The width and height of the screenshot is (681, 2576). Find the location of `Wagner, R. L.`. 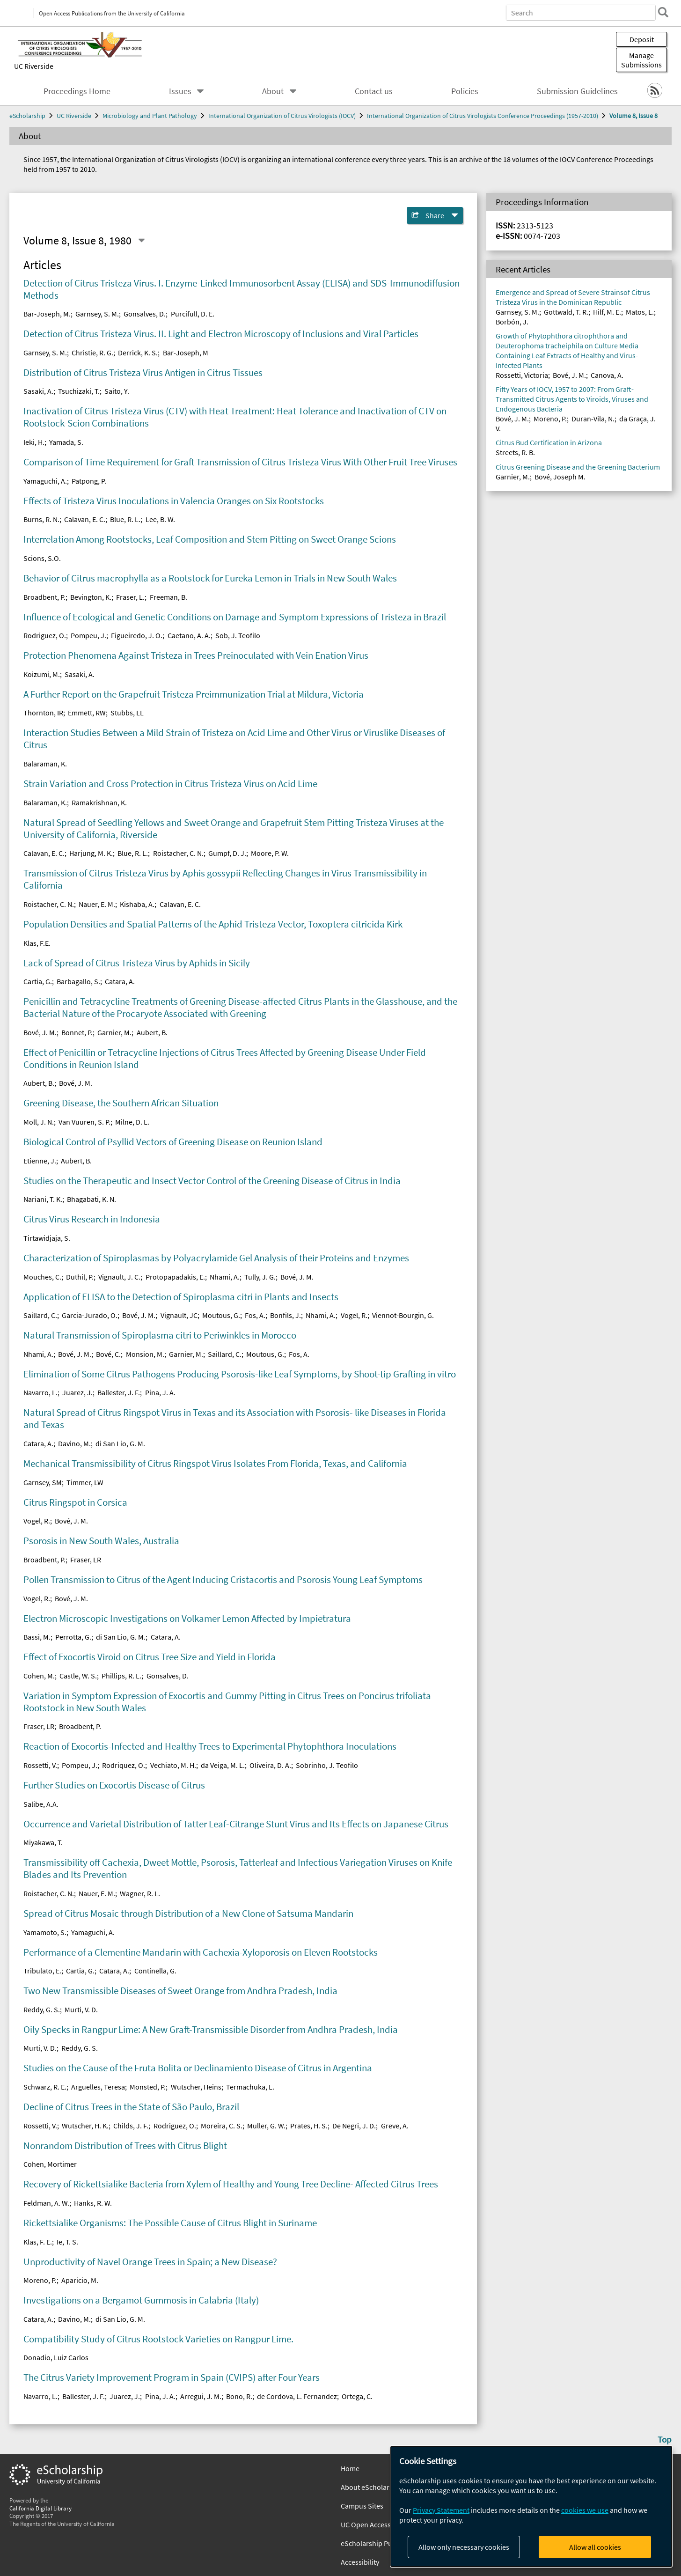

Wagner, R. L. is located at coordinates (140, 1893).